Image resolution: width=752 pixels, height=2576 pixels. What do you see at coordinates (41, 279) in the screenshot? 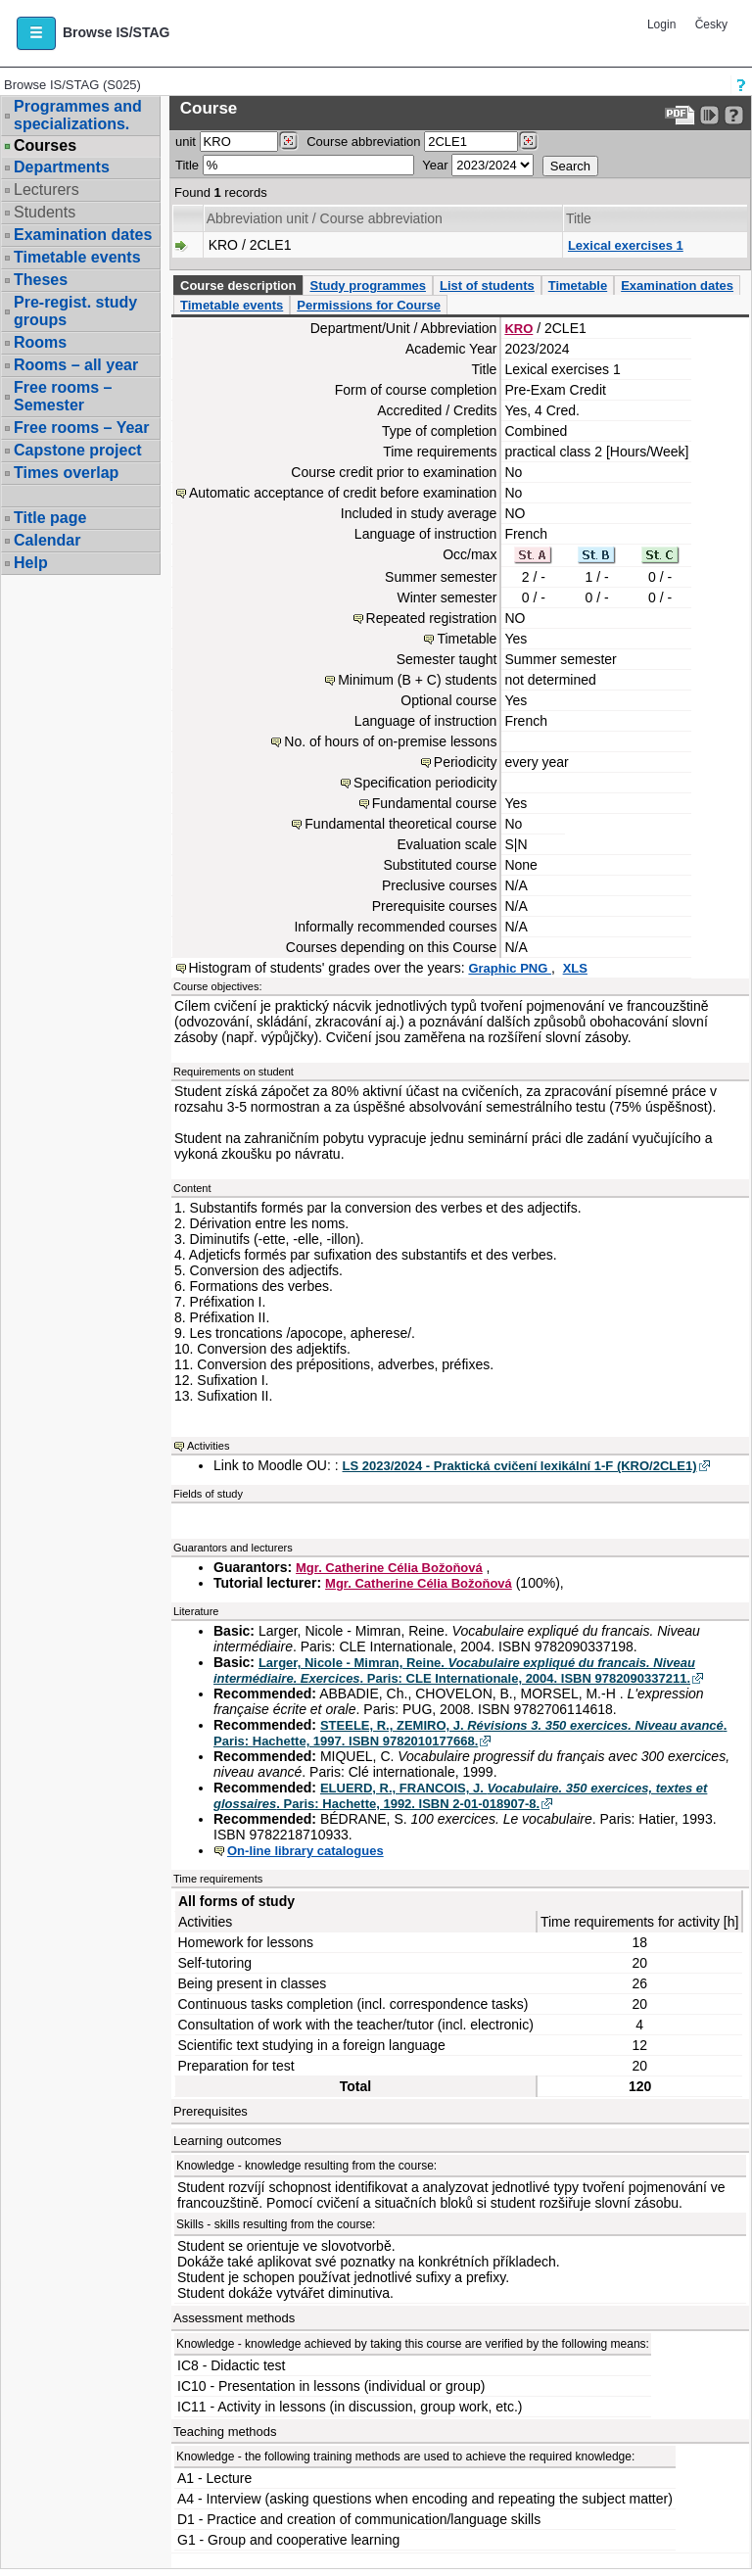
I see `Theses` at bounding box center [41, 279].